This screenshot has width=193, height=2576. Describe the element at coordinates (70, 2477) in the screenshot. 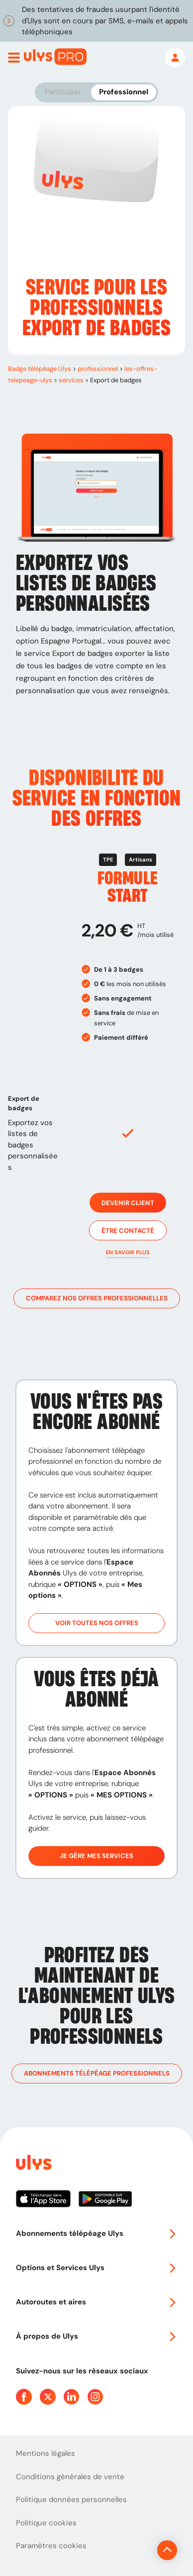

I see `Conditions générales de vente` at that location.